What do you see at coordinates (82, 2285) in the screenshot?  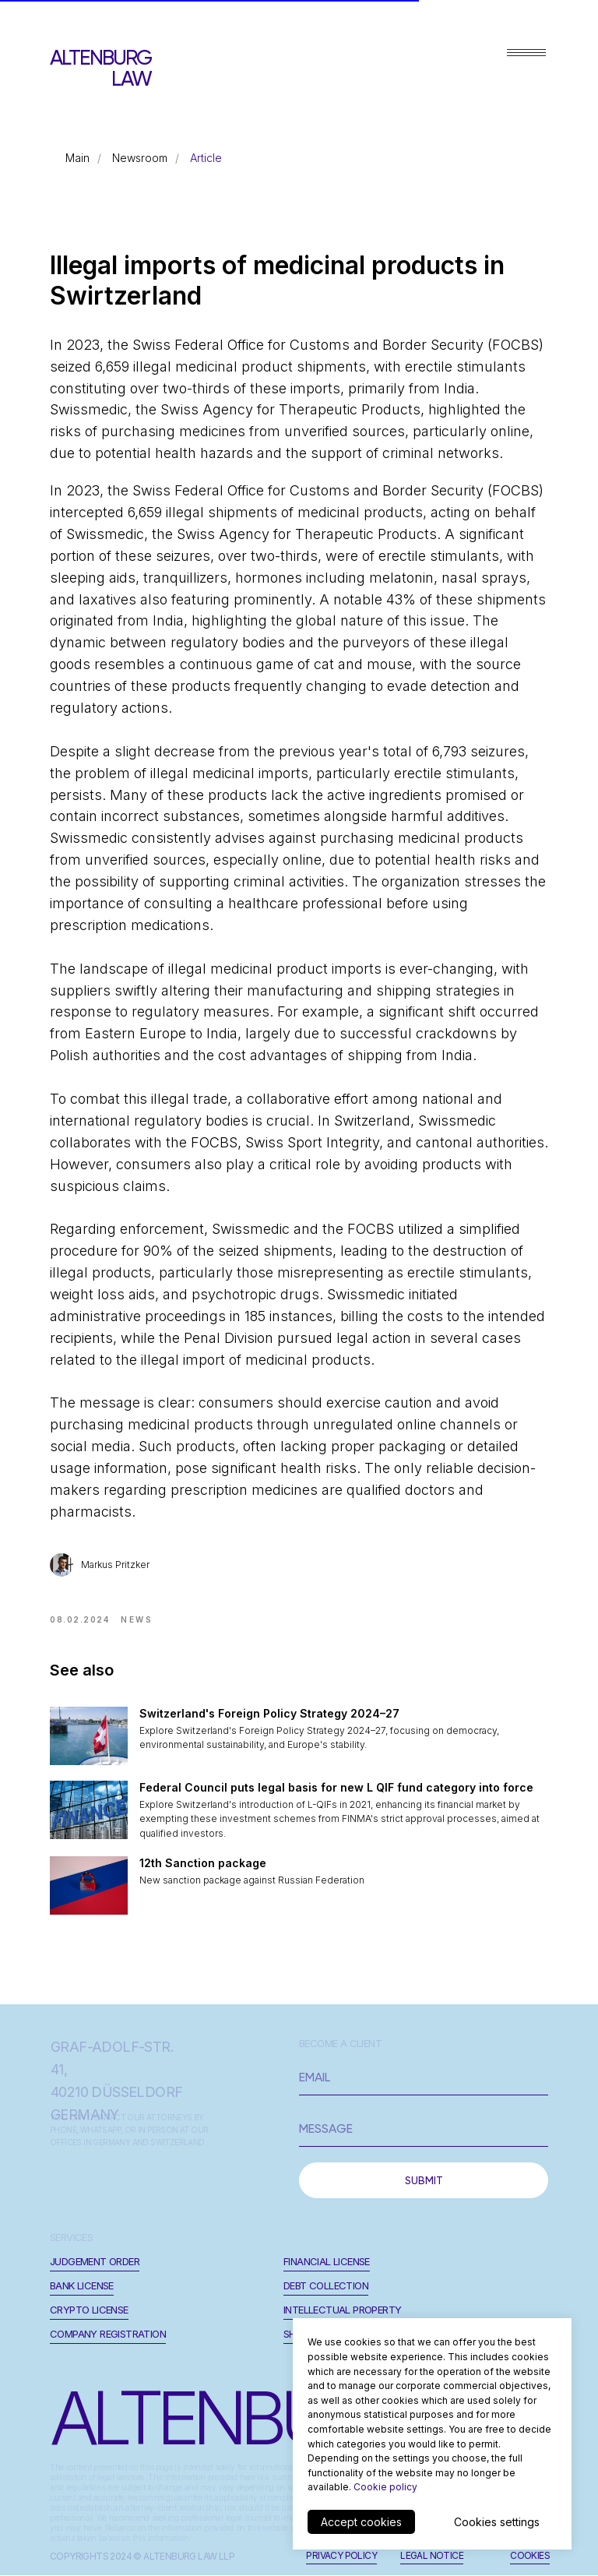 I see `Bank License` at bounding box center [82, 2285].